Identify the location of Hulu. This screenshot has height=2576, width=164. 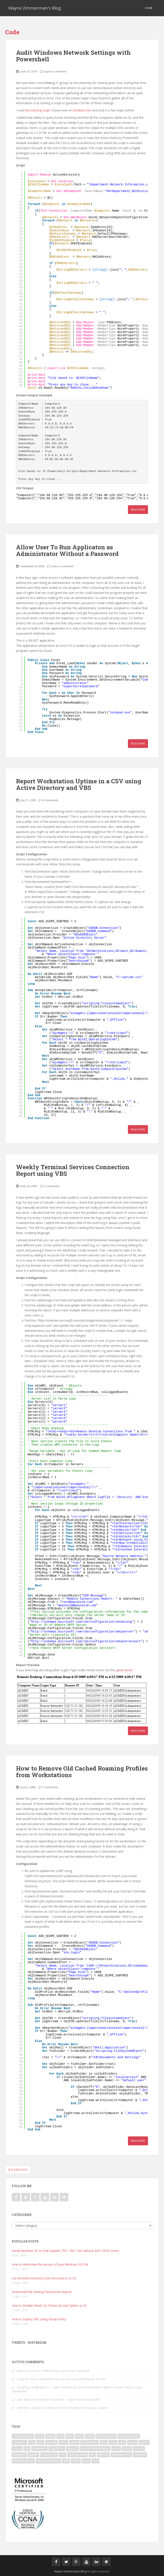
(113, 2442).